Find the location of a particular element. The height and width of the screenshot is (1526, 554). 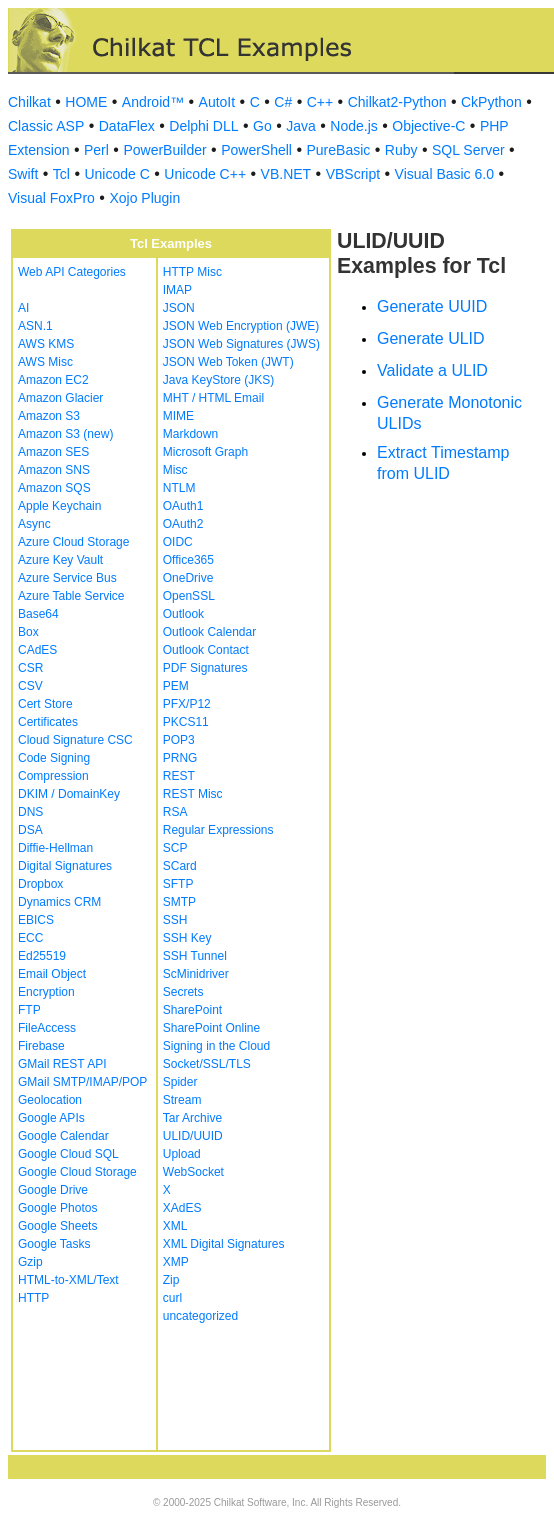

WebSocket is located at coordinates (193, 1172).